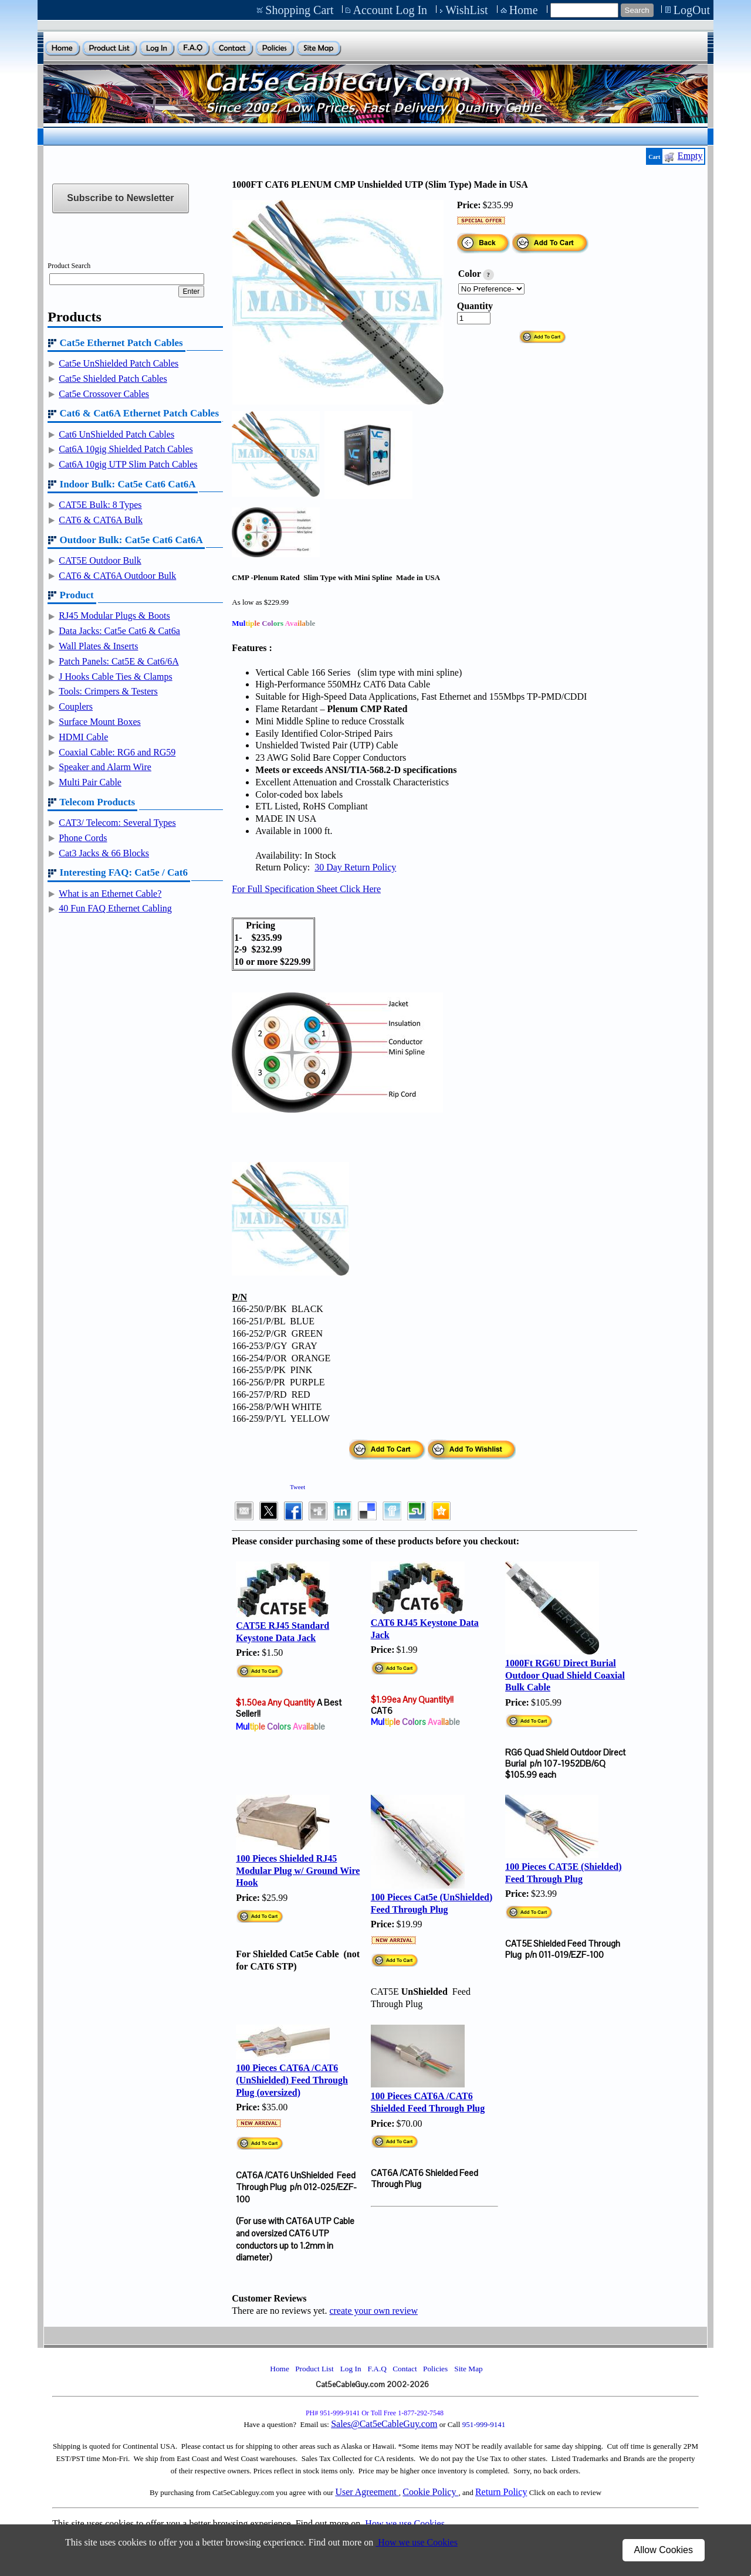  I want to click on Tweet, so click(297, 1487).